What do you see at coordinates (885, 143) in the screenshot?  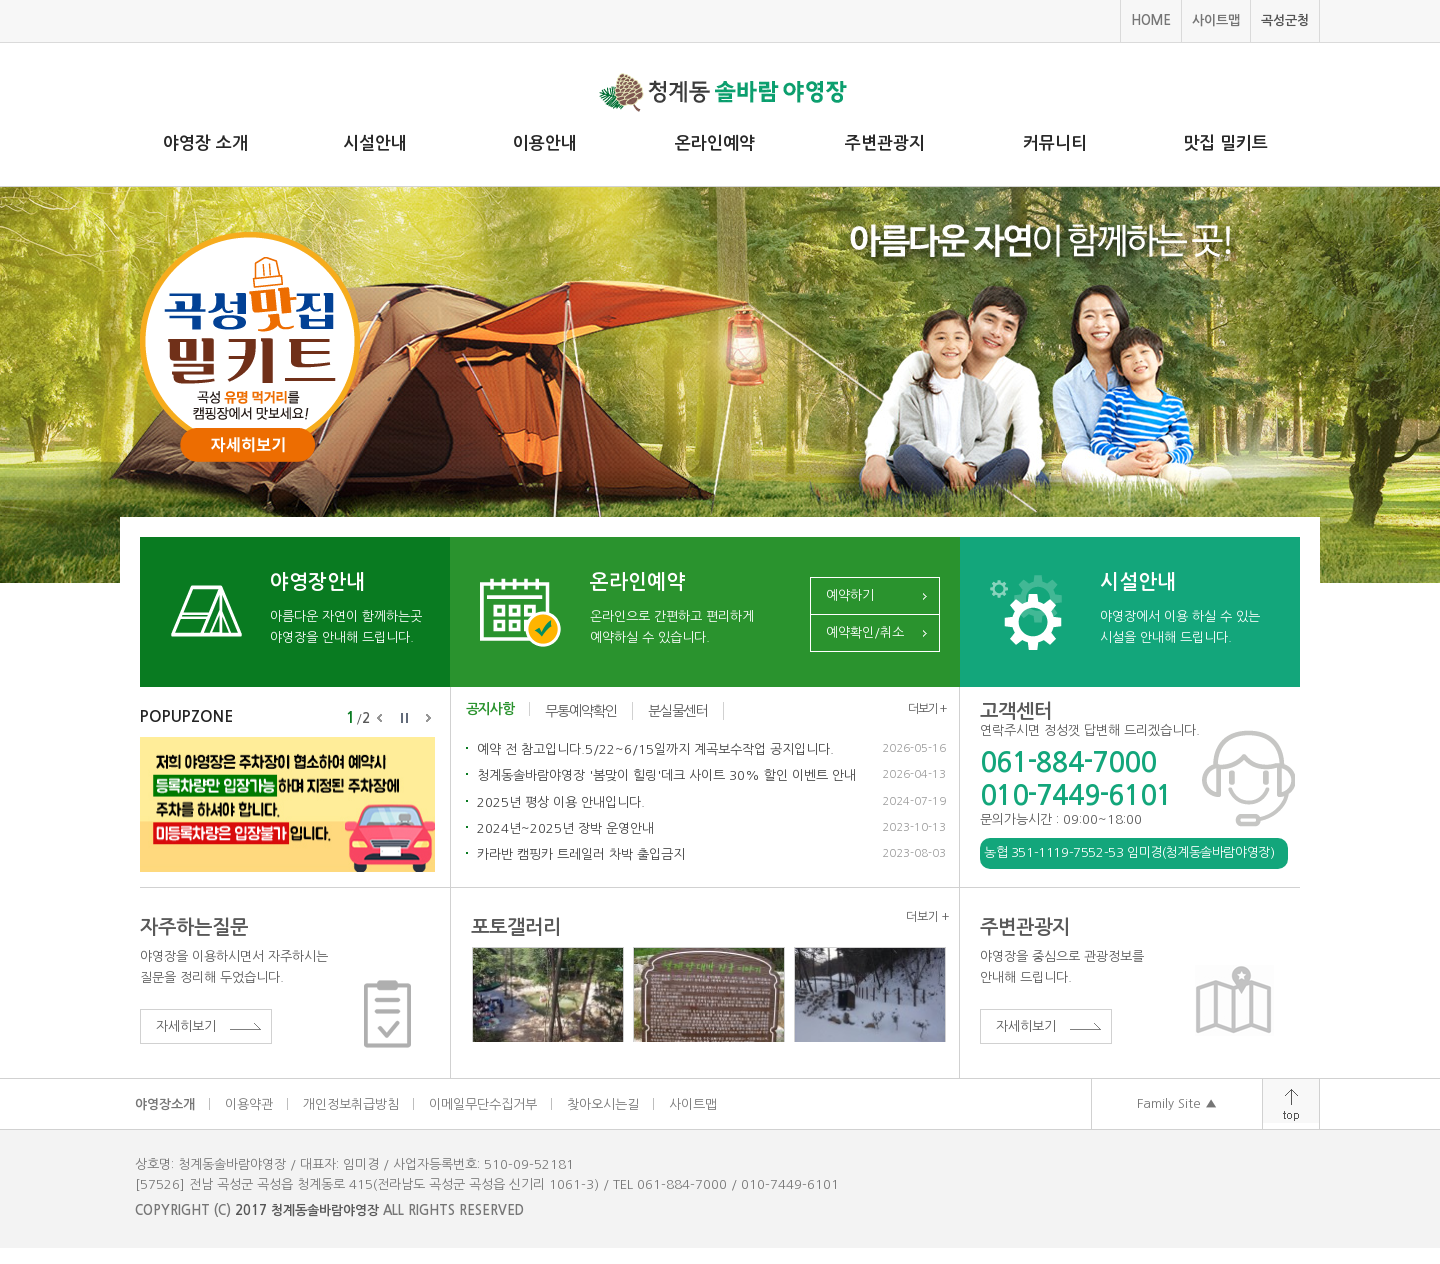 I see `주변관광지` at bounding box center [885, 143].